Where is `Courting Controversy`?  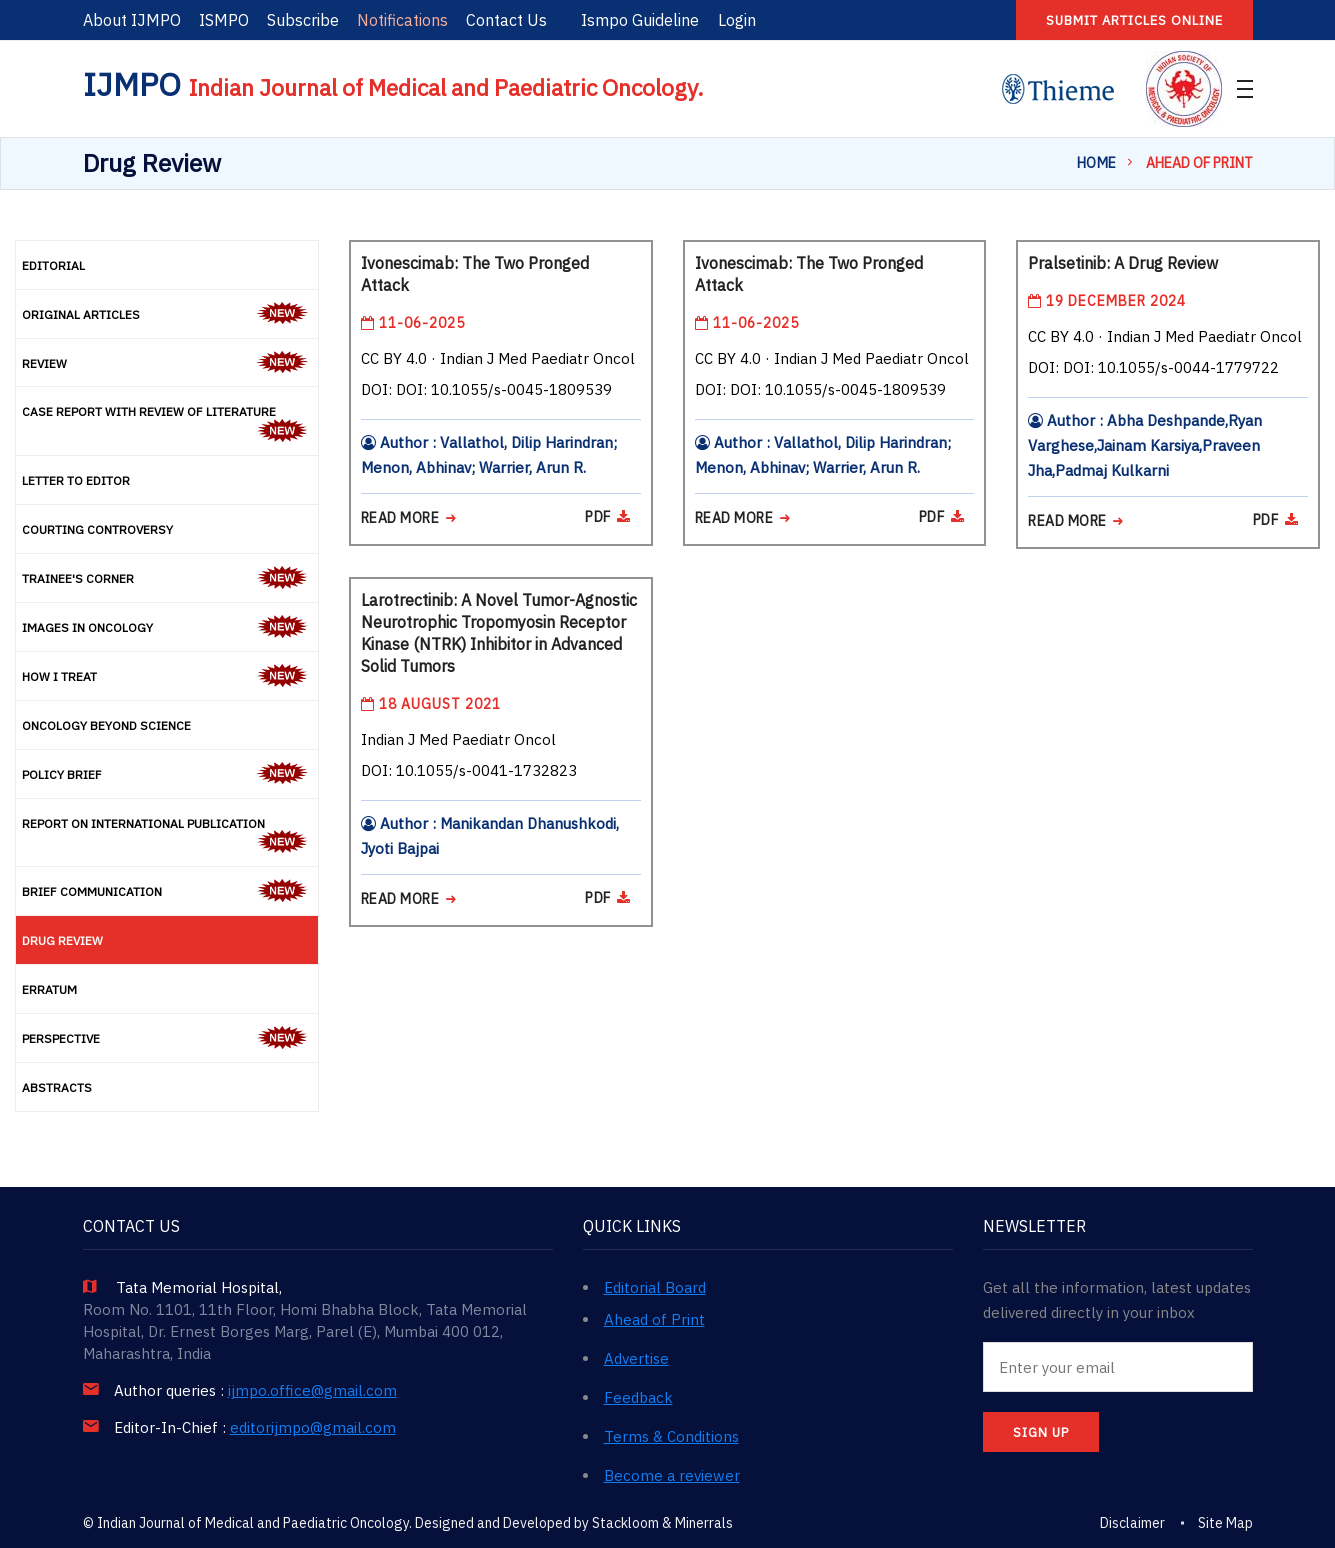 Courting Controversy is located at coordinates (97, 529).